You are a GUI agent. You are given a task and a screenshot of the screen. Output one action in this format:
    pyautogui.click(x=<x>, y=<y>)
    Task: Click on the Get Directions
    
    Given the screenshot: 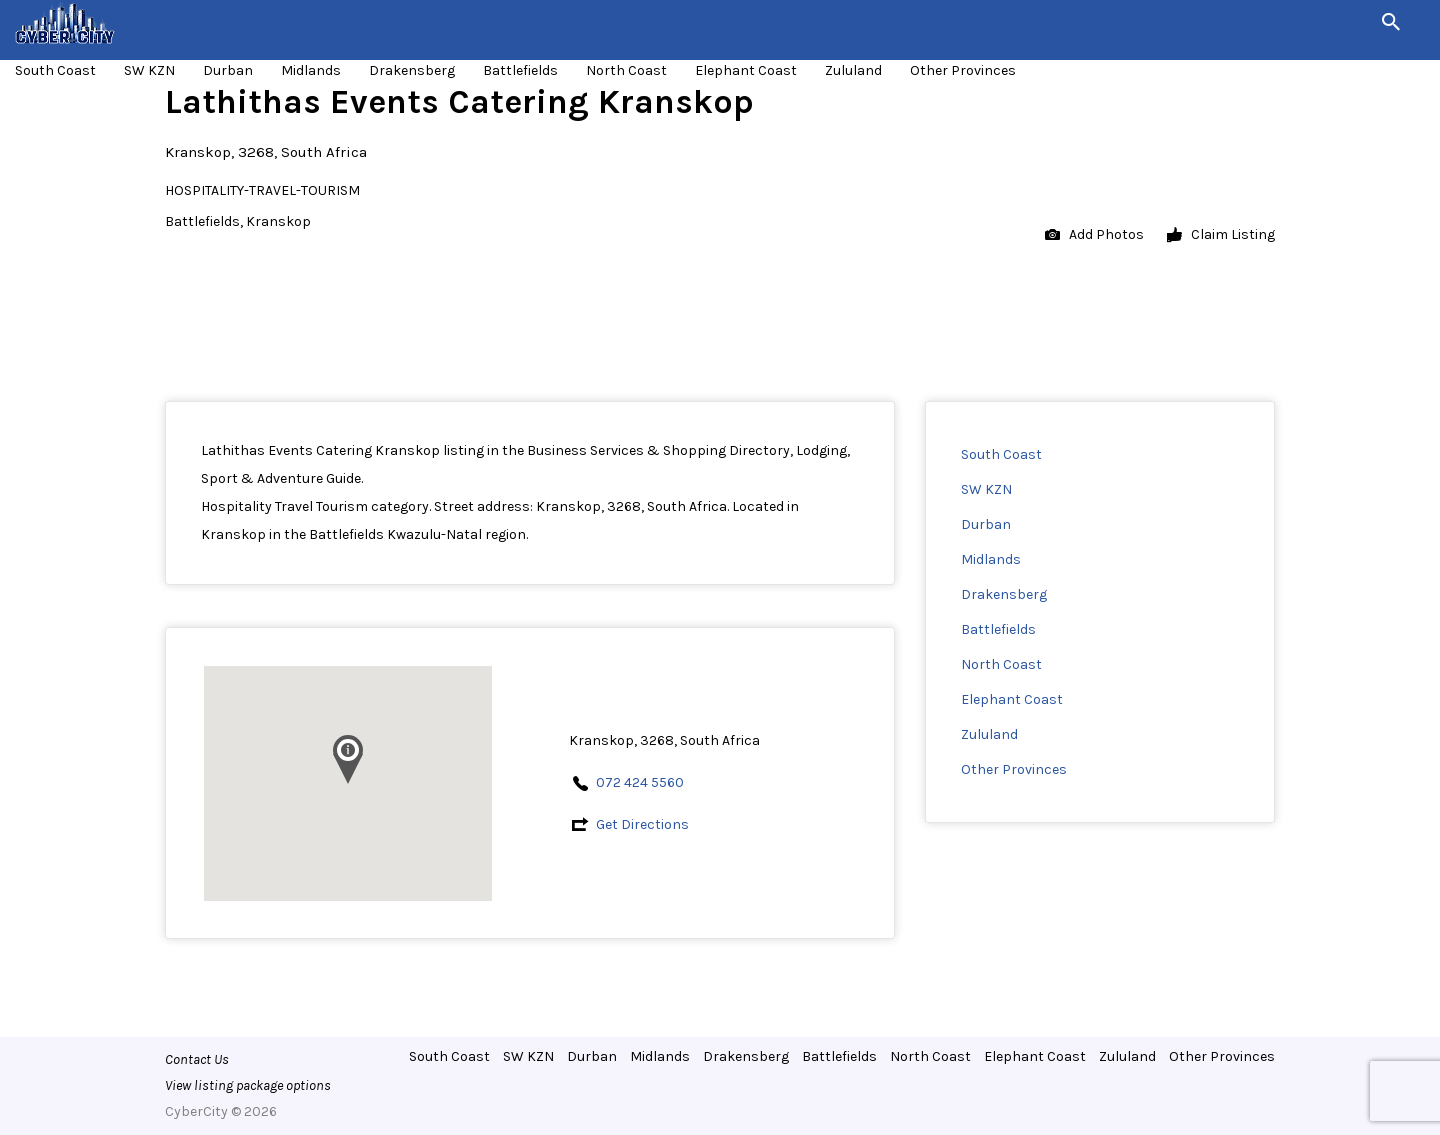 What is the action you would take?
    pyautogui.click(x=642, y=824)
    